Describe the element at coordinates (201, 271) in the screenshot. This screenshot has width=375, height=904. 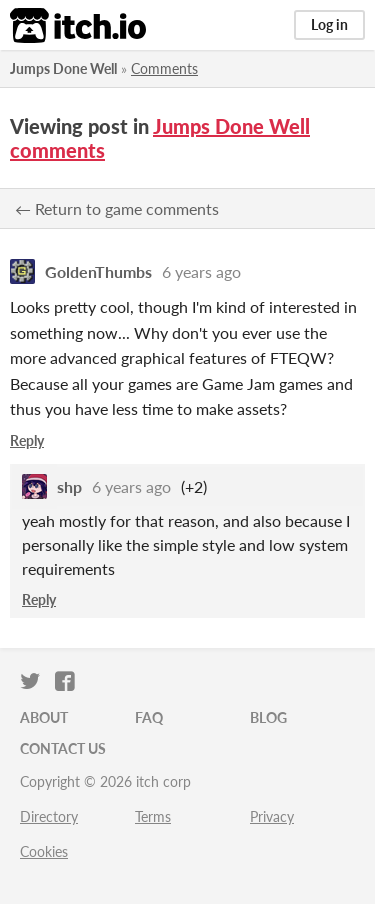
I see `6 years ago` at that location.